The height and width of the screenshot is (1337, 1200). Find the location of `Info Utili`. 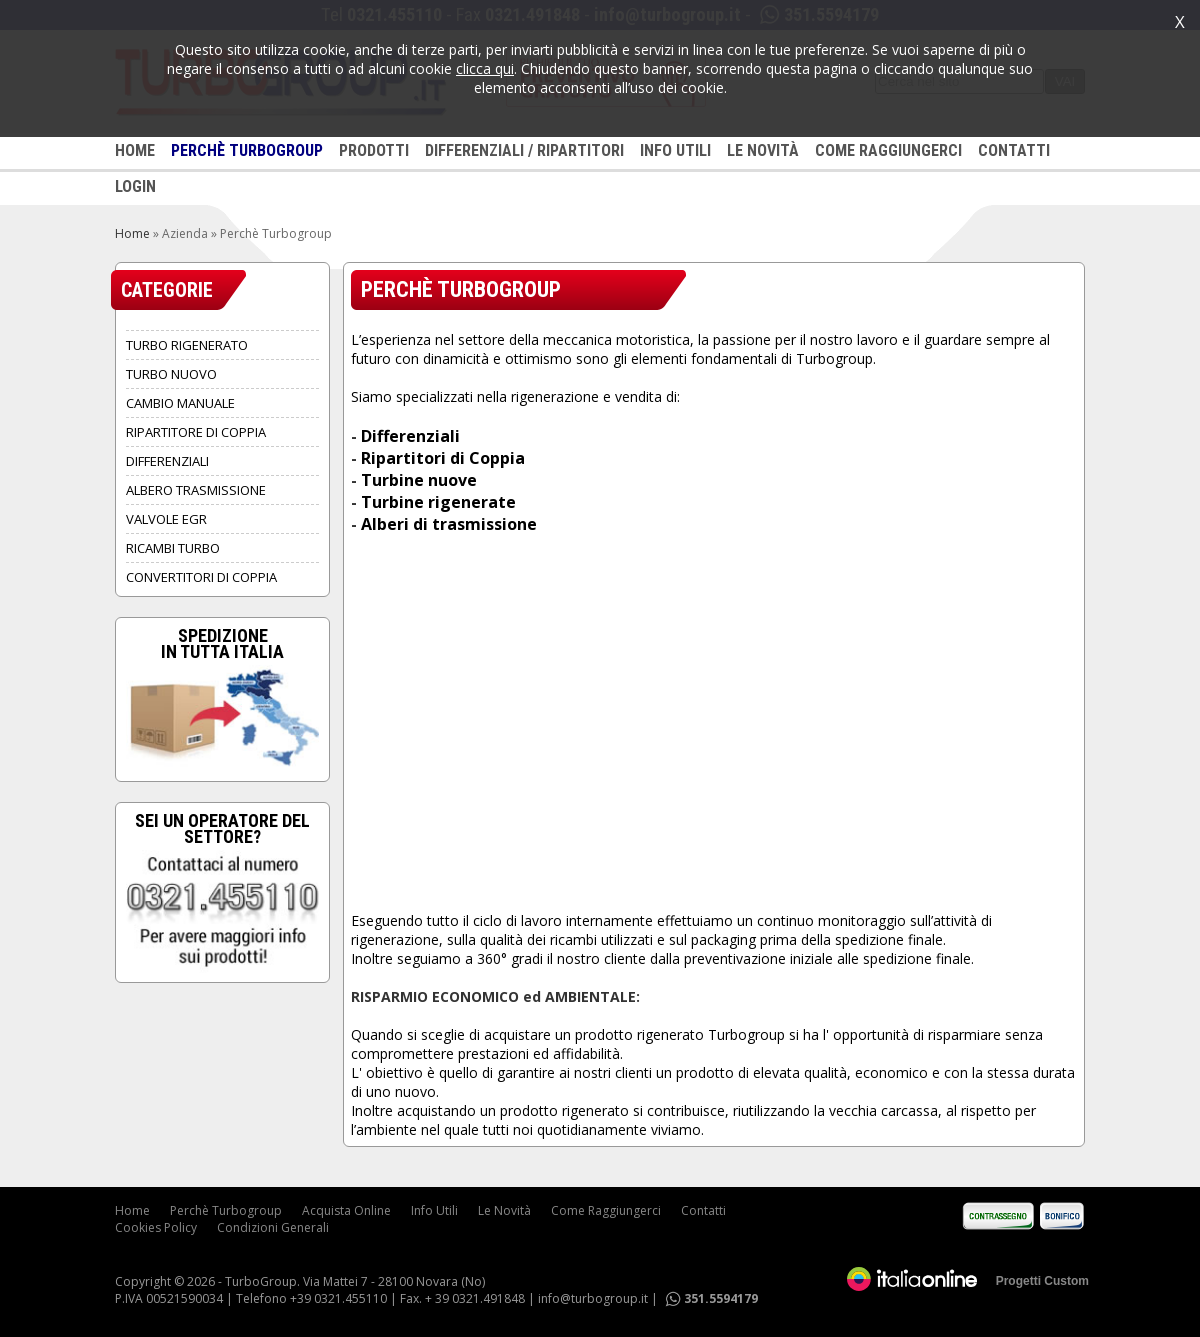

Info Utili is located at coordinates (434, 1210).